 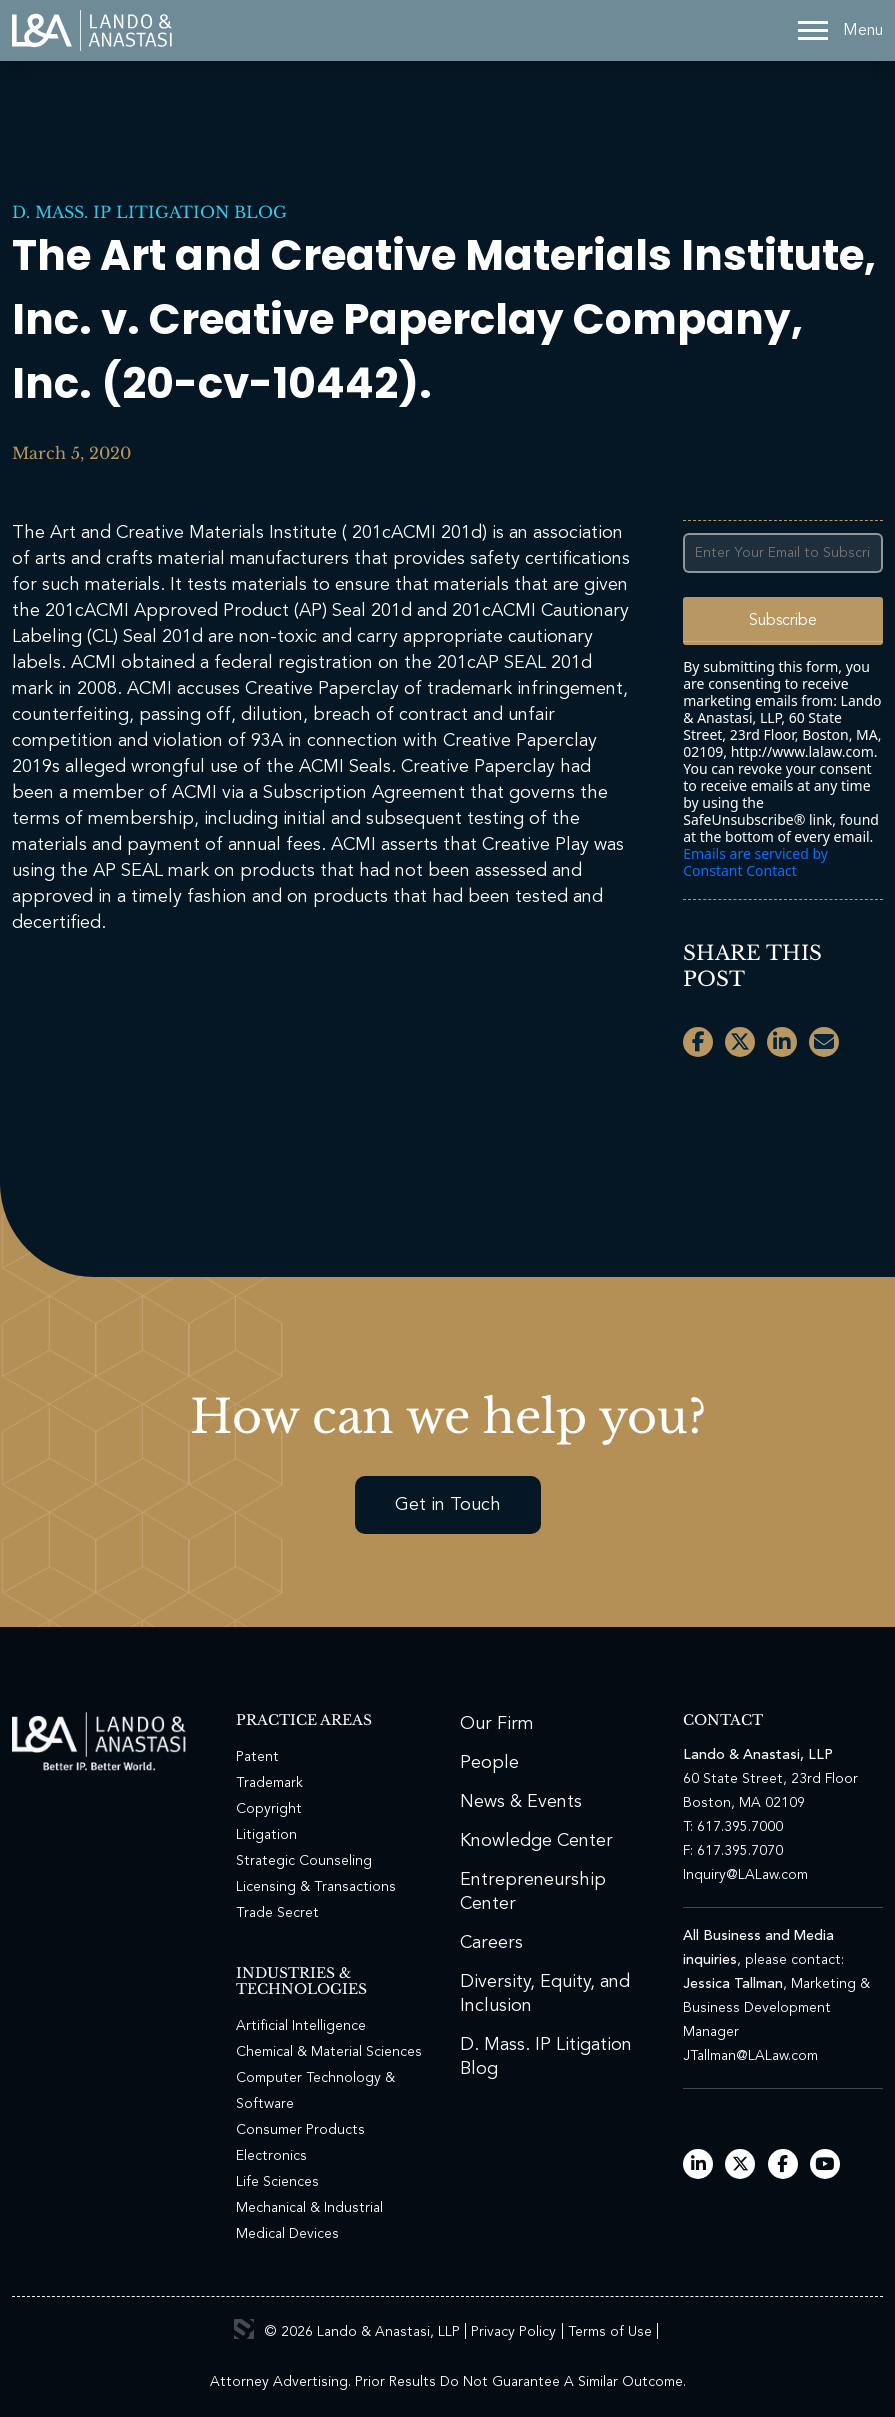 What do you see at coordinates (610, 2332) in the screenshot?
I see `Terms of Use` at bounding box center [610, 2332].